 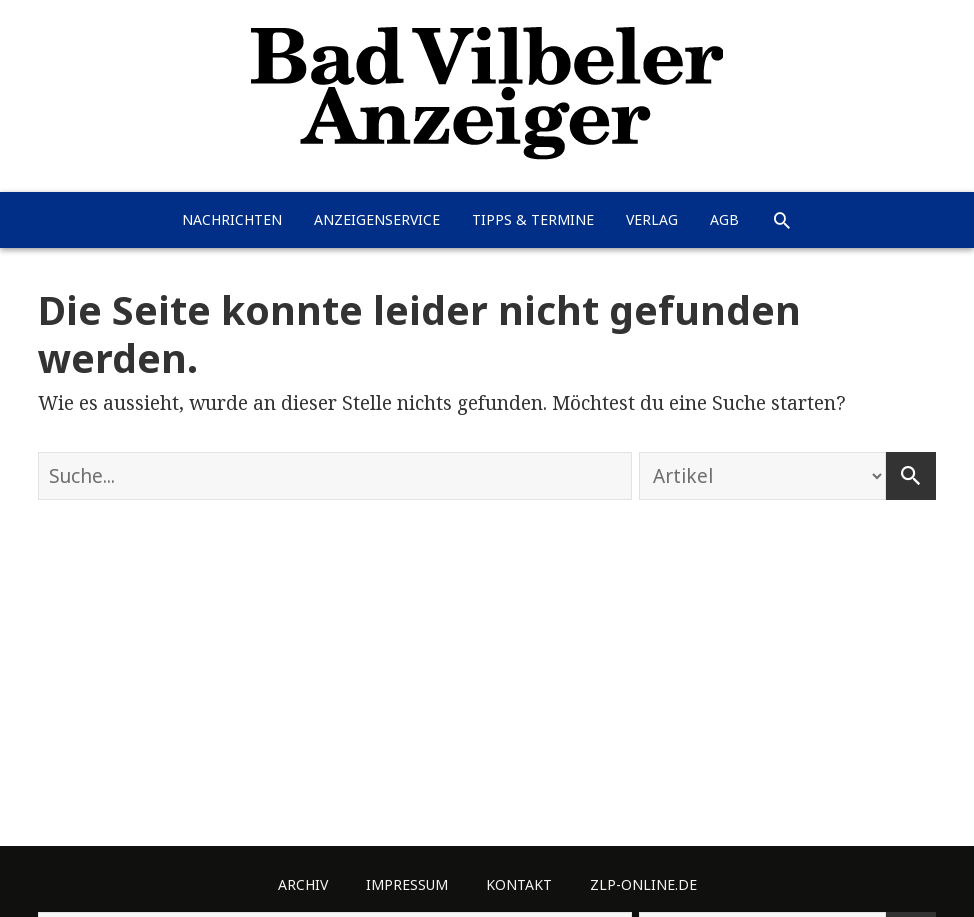 I want to click on Nachrichten, so click(x=232, y=219).